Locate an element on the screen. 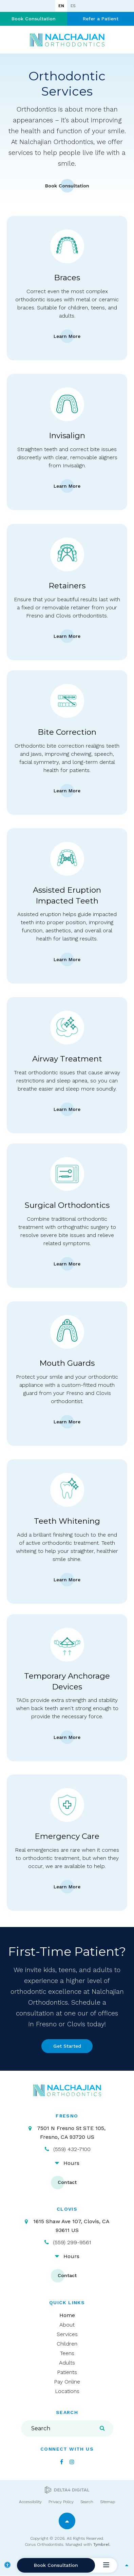  Accessibility is located at coordinates (30, 2501).